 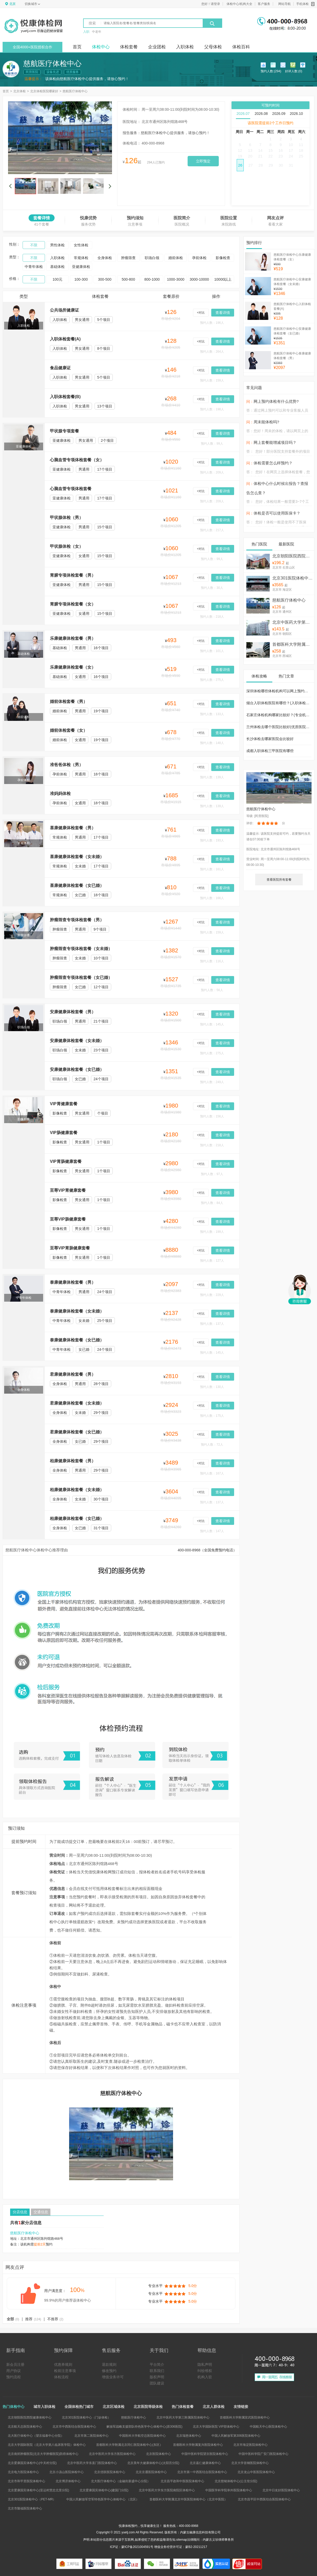 I want to click on 公共场所健康证, so click(x=64, y=310).